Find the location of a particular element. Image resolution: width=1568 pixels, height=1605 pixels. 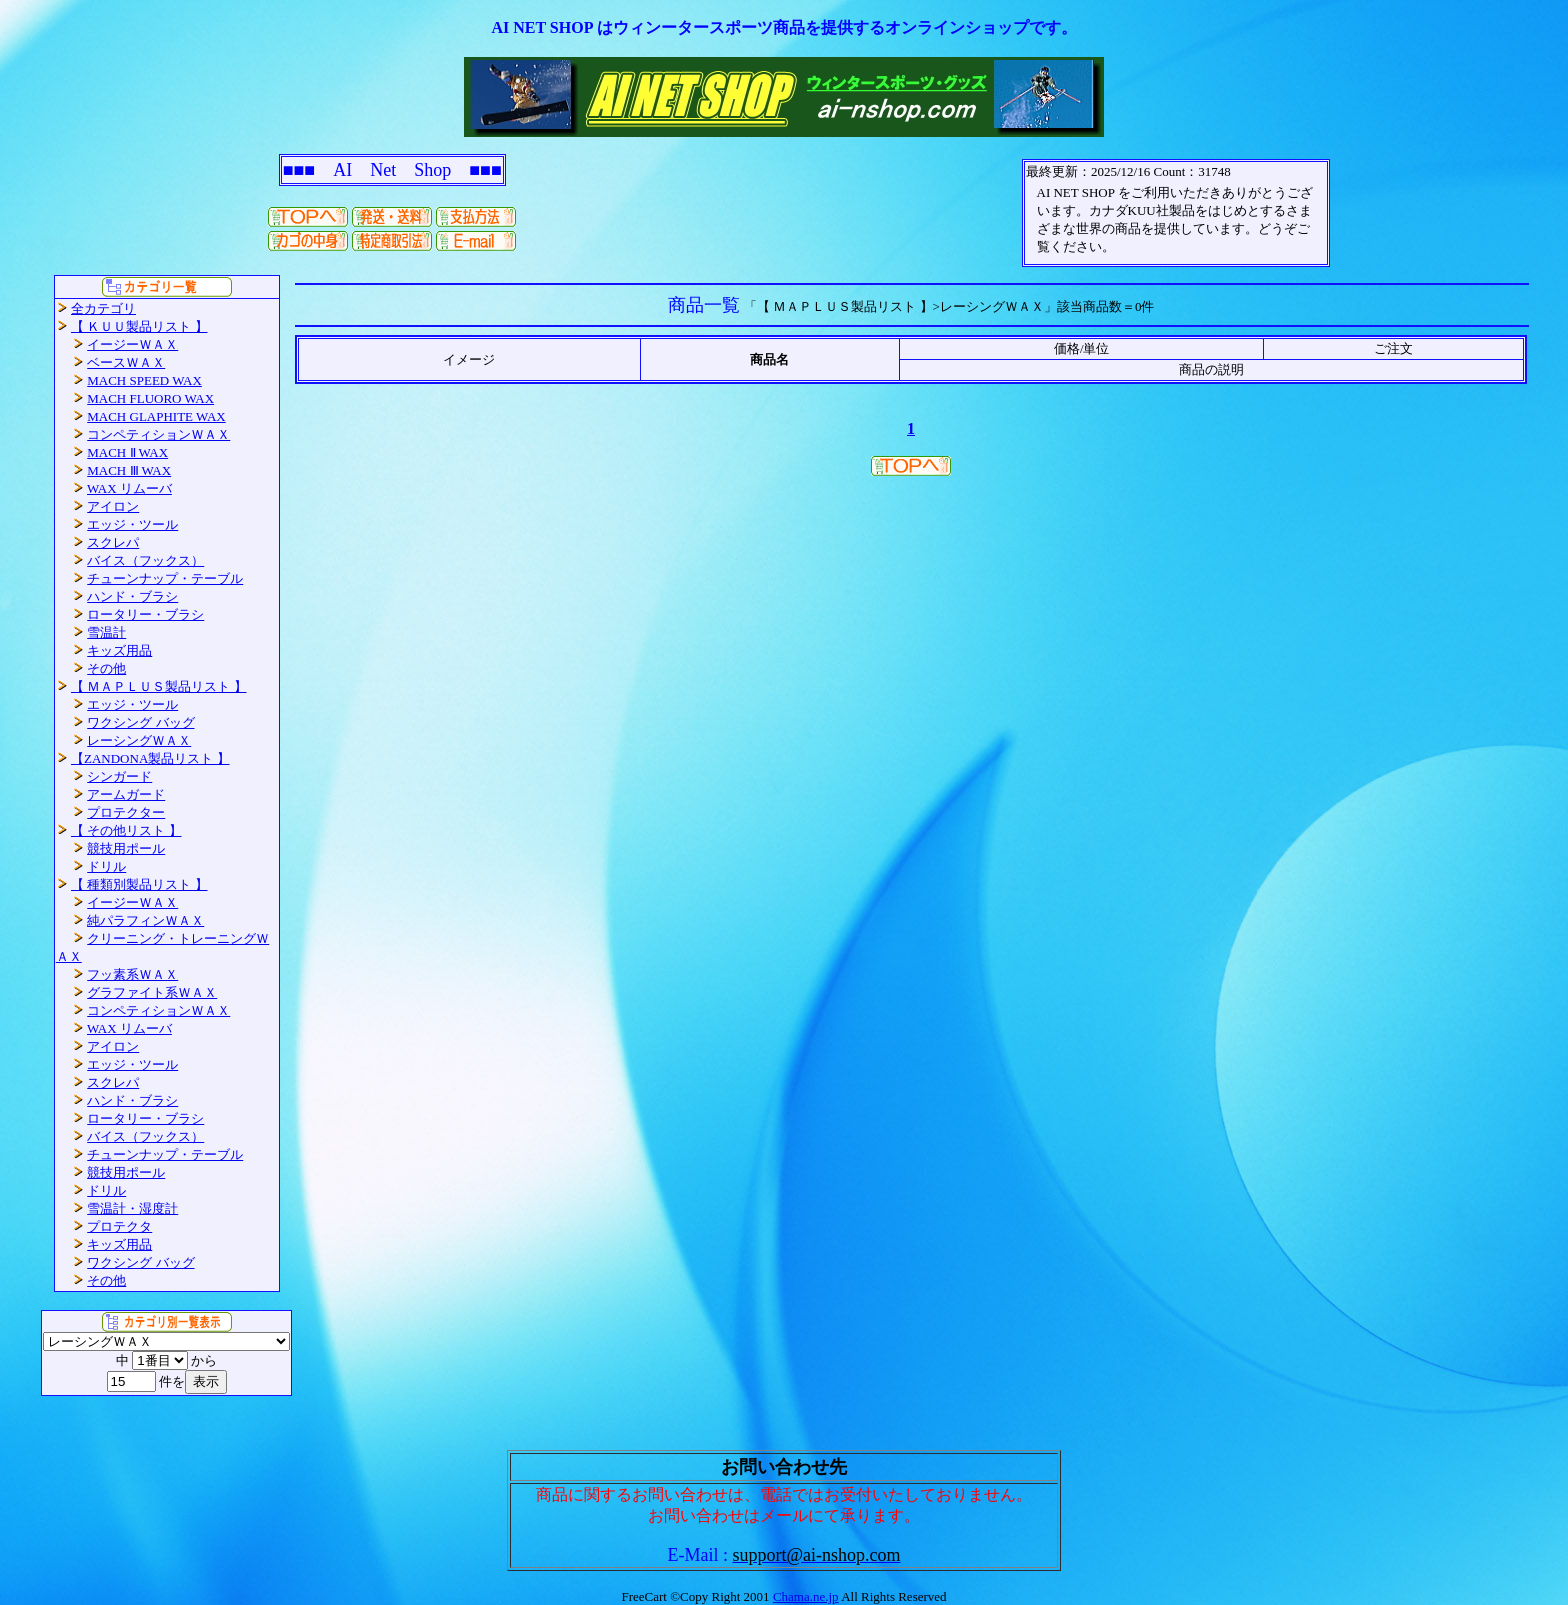

チューンナップ・テーブル is located at coordinates (165, 578).